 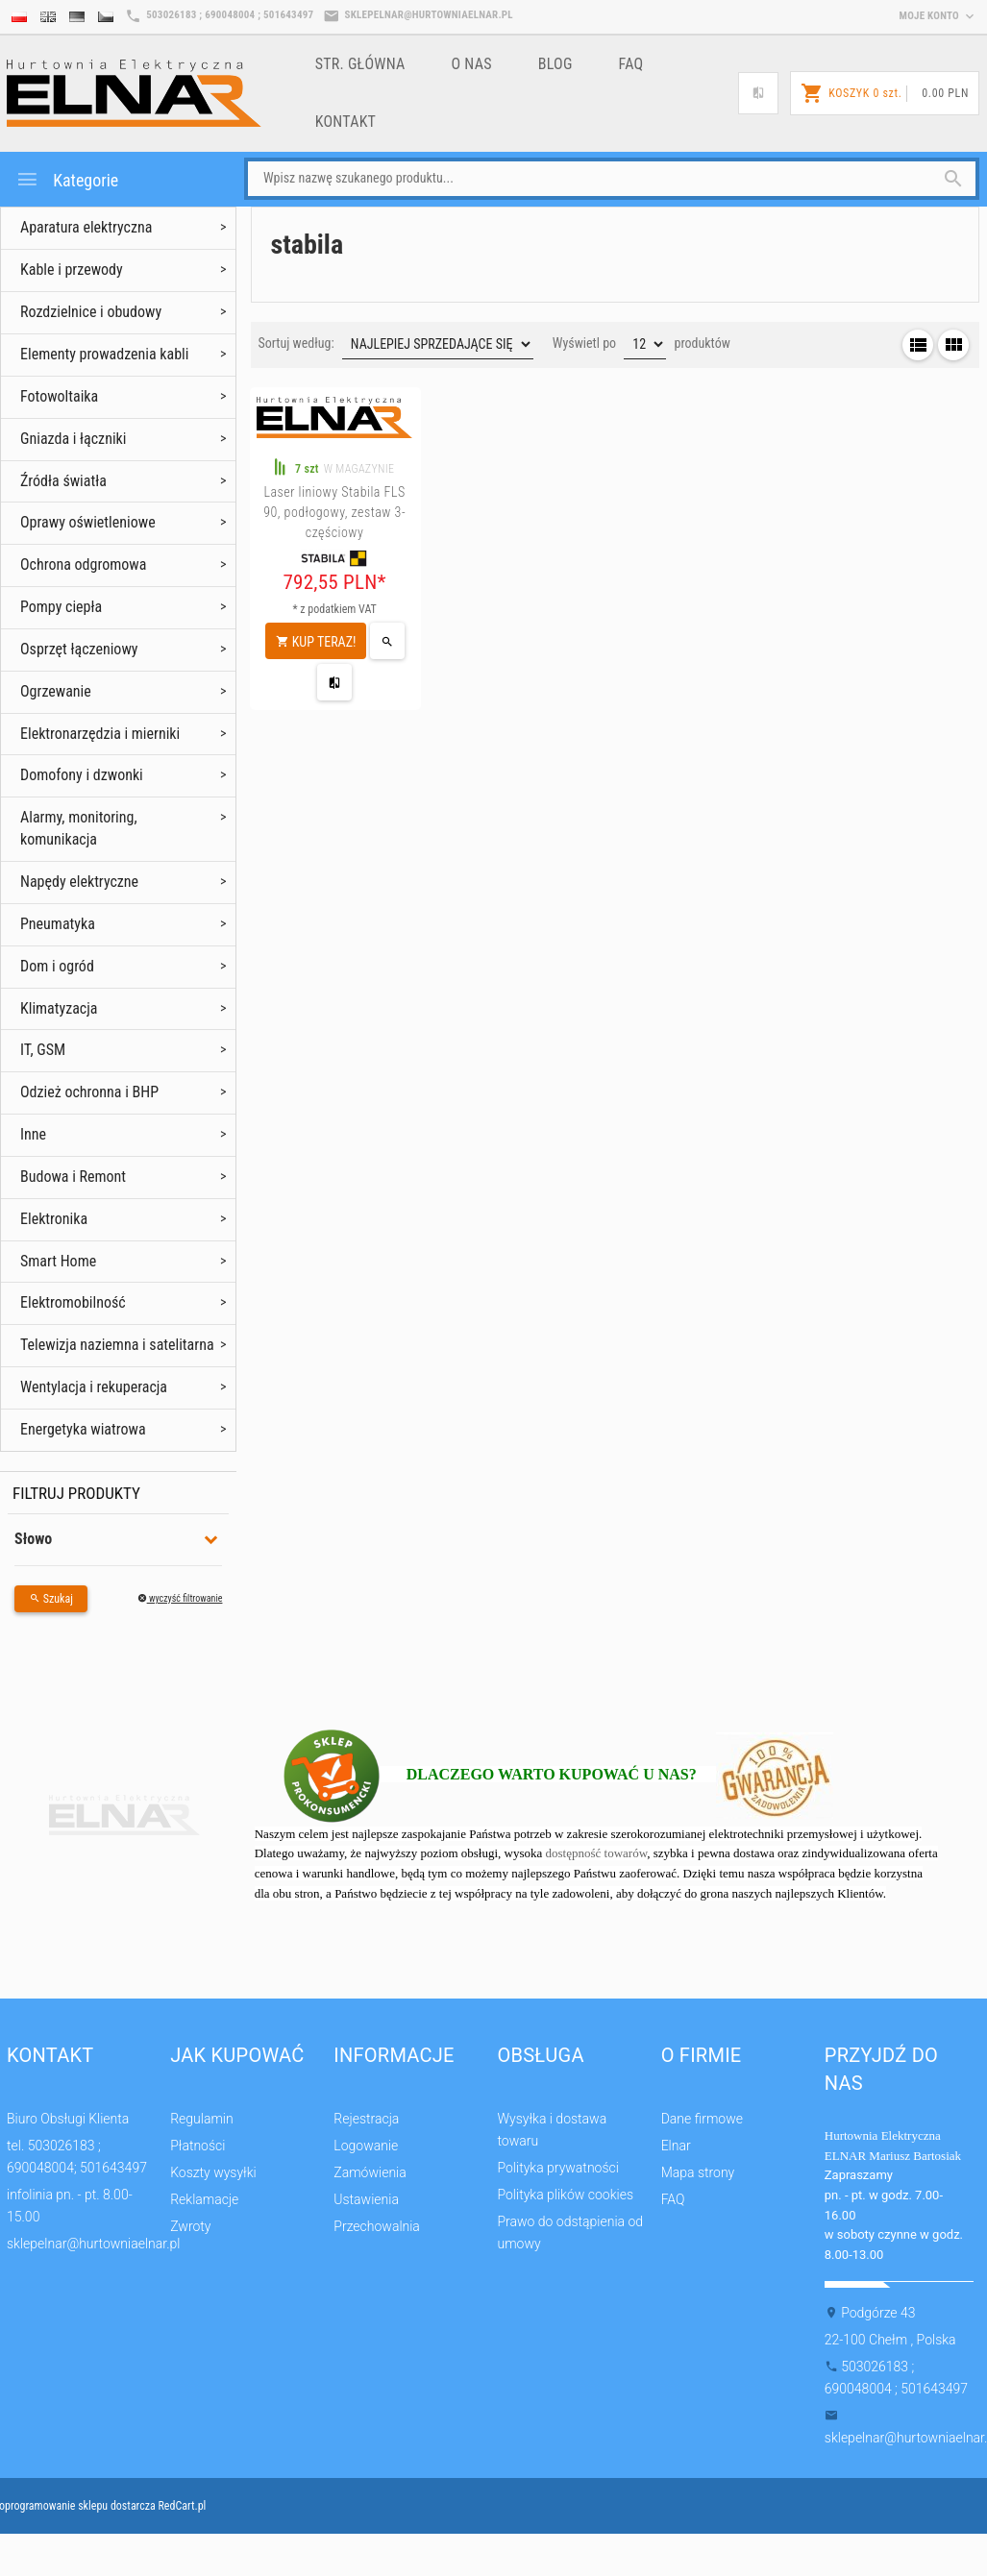 What do you see at coordinates (472, 64) in the screenshot?
I see `o nas` at bounding box center [472, 64].